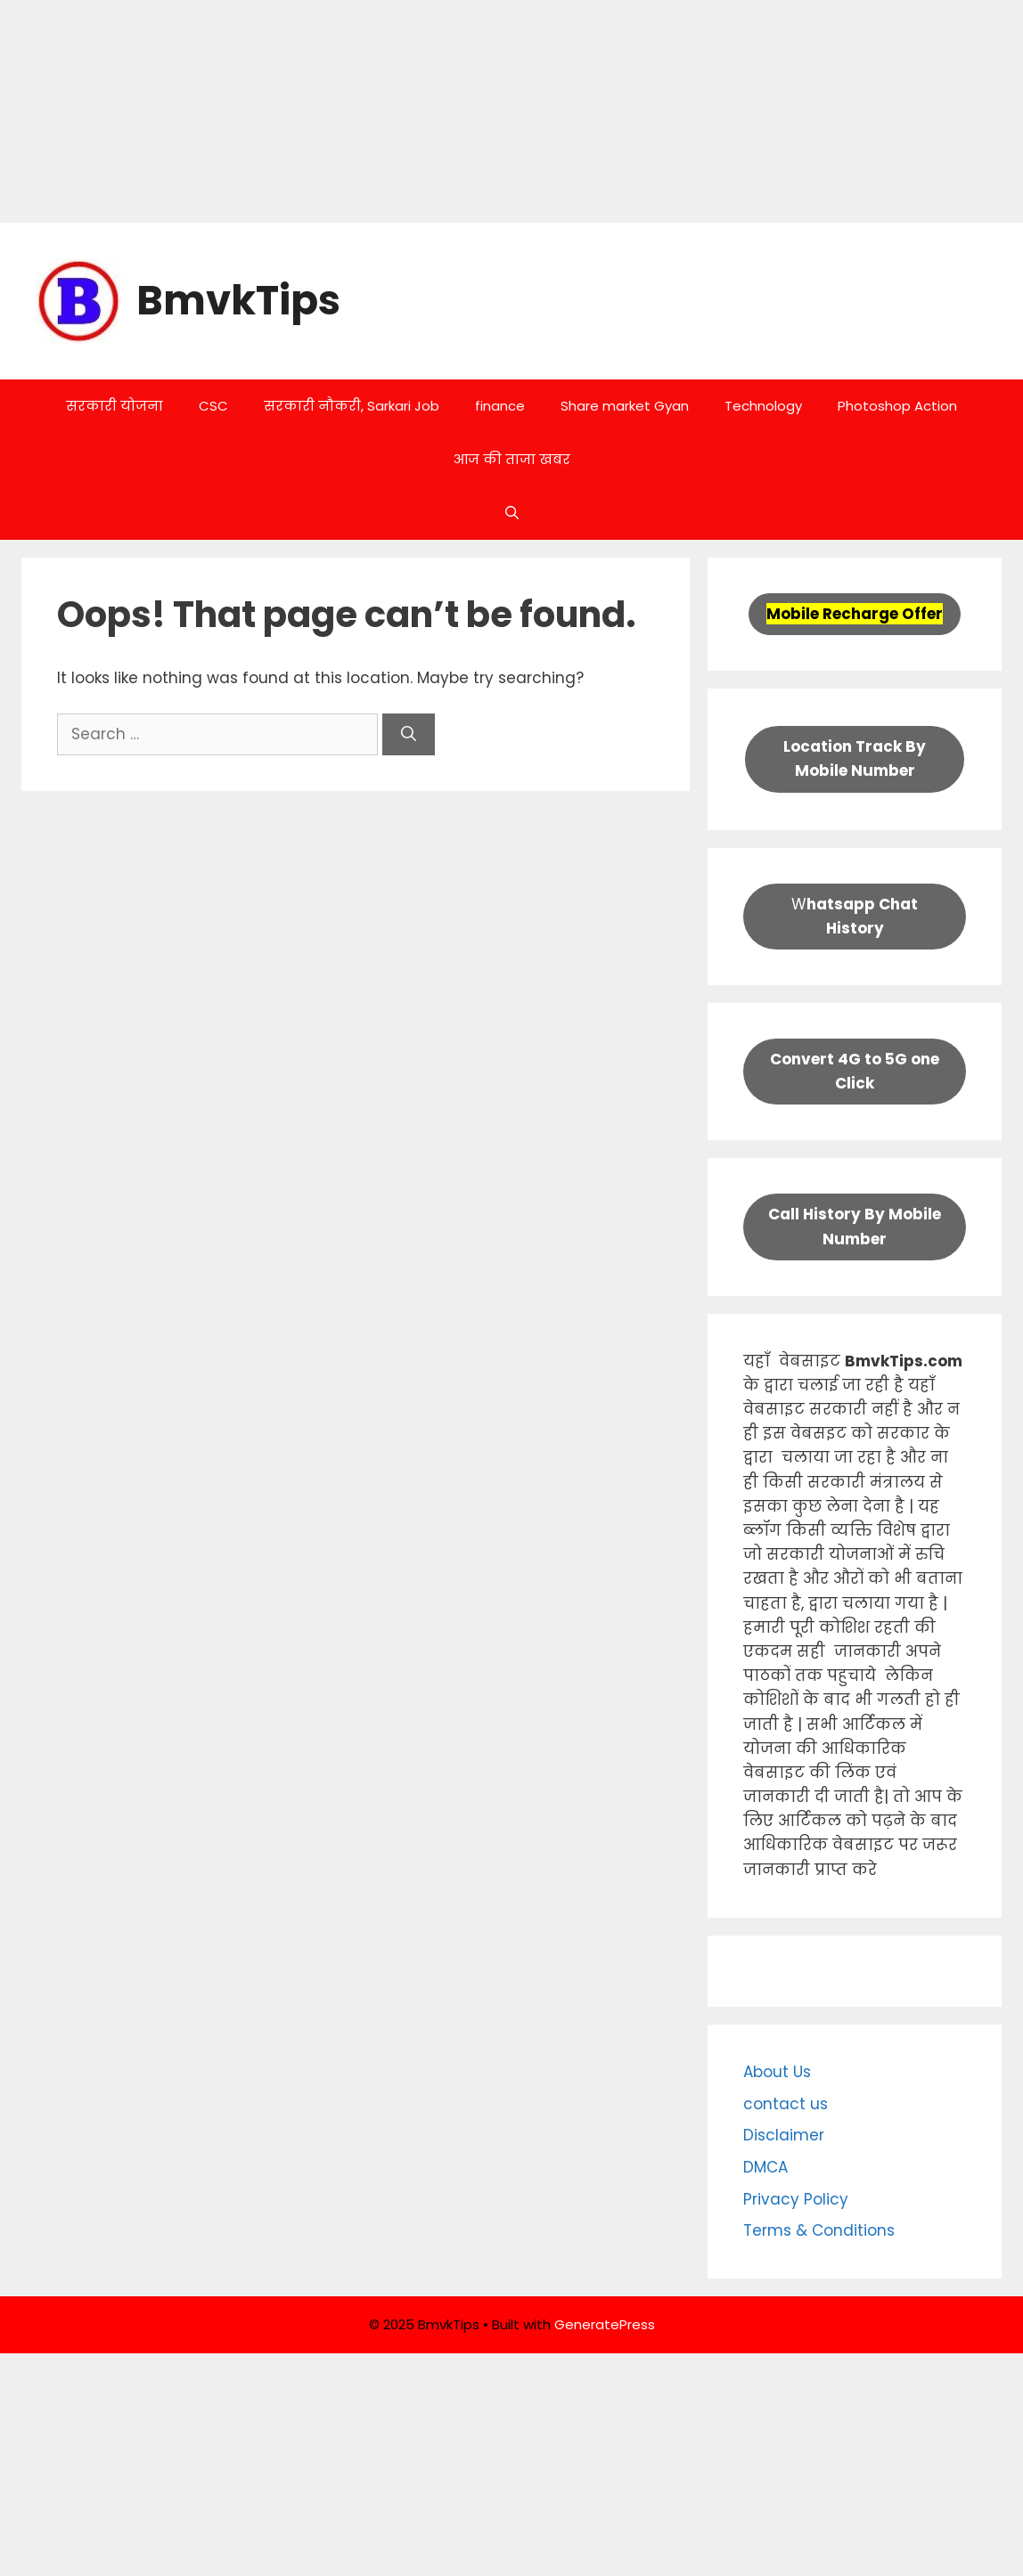 This screenshot has height=2576, width=1023. Describe the element at coordinates (408, 734) in the screenshot. I see `[Search]` at that location.